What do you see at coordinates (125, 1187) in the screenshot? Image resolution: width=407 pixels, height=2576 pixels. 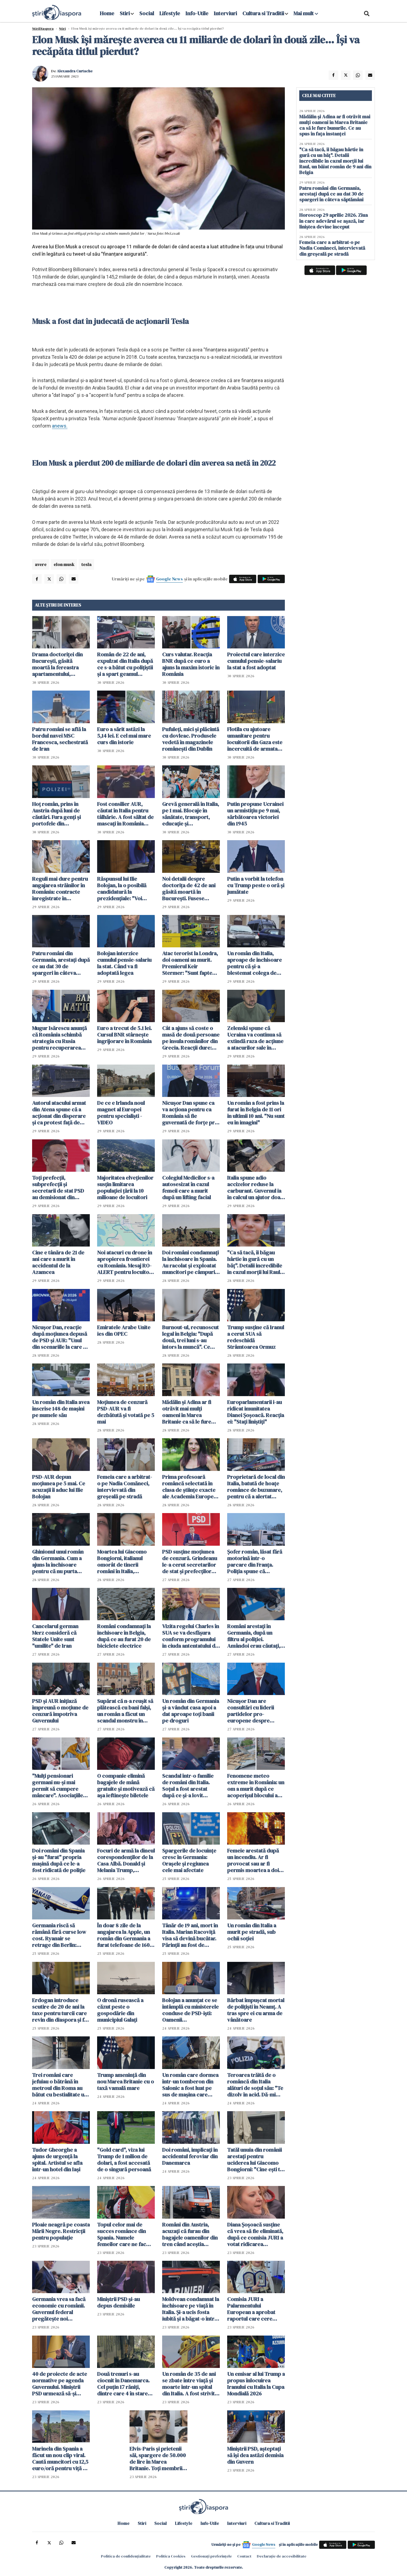 I see `Majoritatea elveţienilor susţin limitarea populaţiei țării la 10 milioane de locuitori` at bounding box center [125, 1187].